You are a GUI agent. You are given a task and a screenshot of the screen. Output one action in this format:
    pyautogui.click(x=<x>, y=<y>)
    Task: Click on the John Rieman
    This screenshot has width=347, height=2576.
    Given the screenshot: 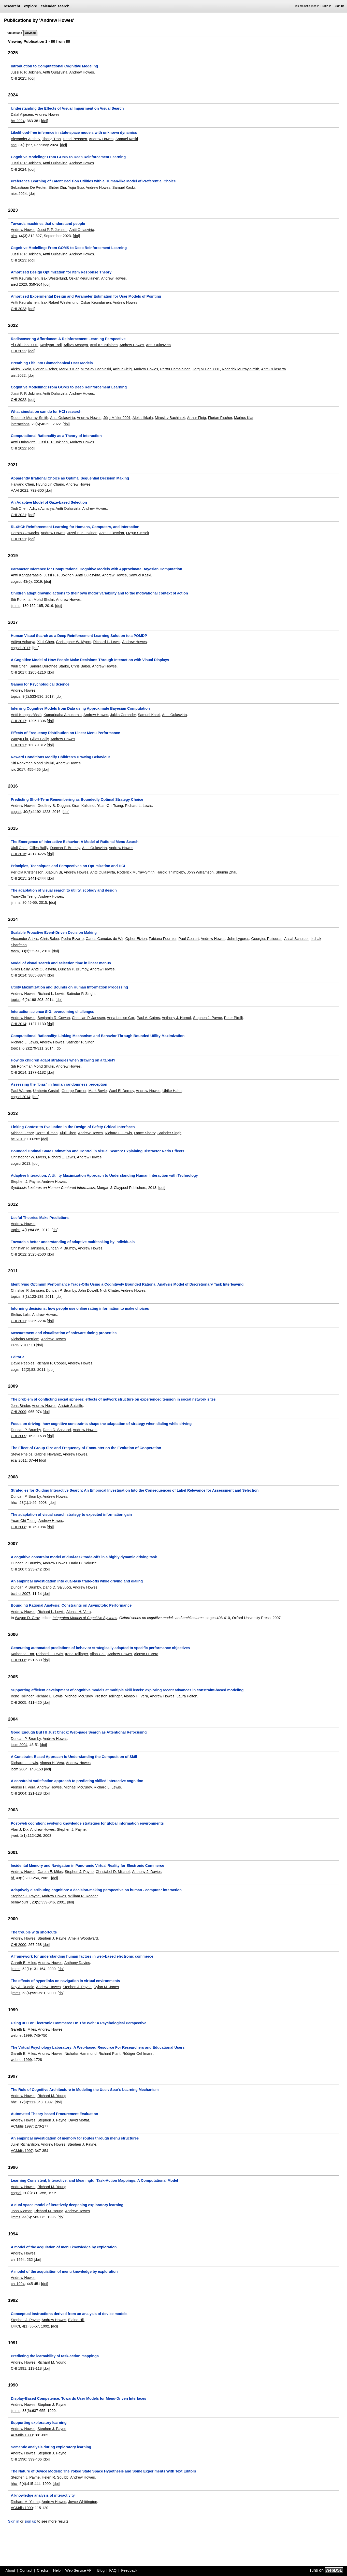 What is the action you would take?
    pyautogui.click(x=21, y=2211)
    